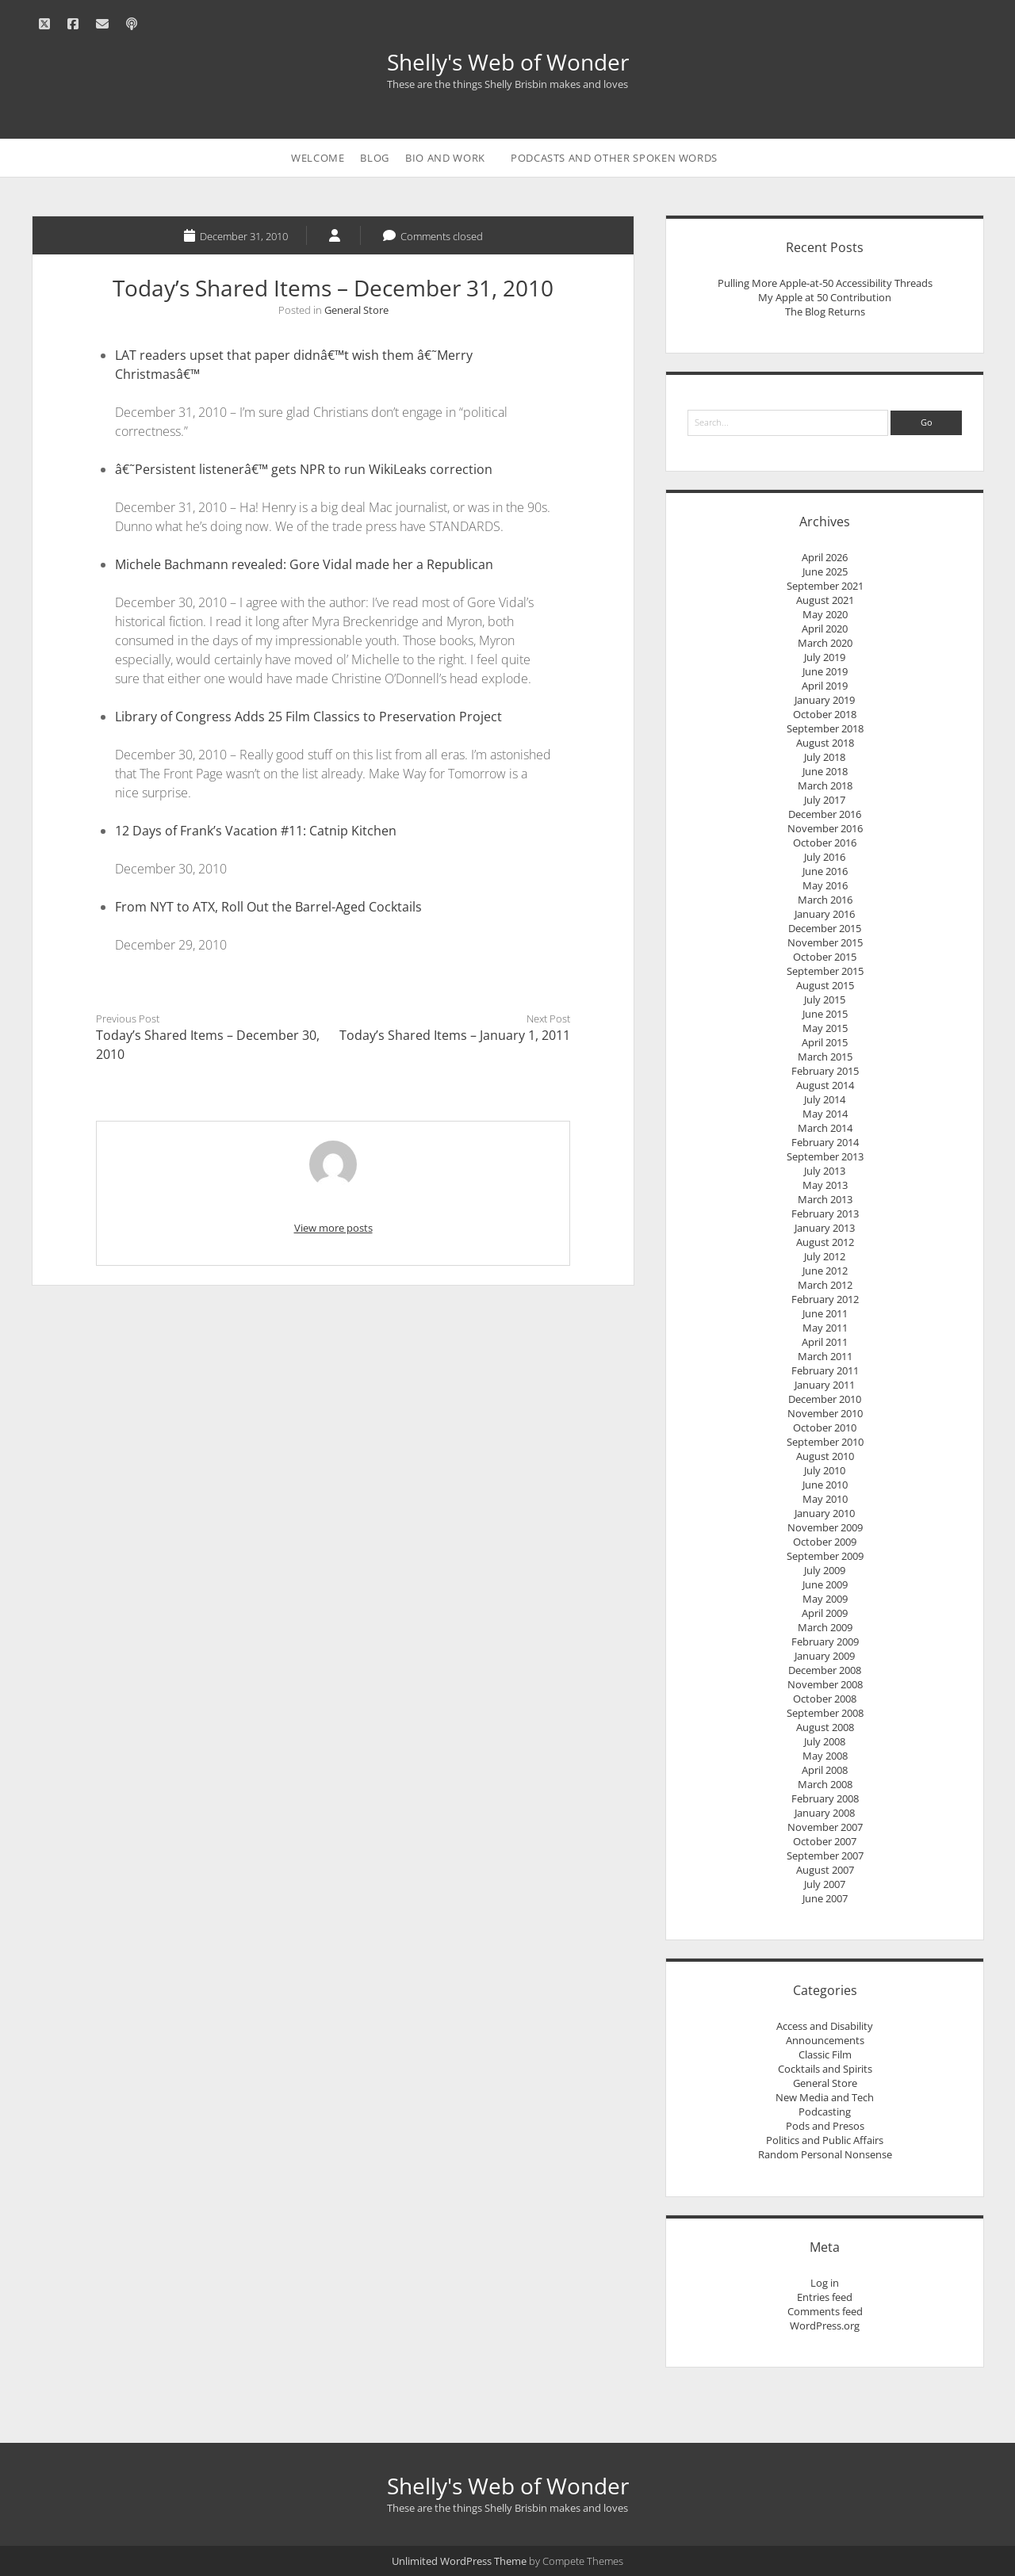 This screenshot has height=2576, width=1015. Describe the element at coordinates (825, 1071) in the screenshot. I see `February 2015` at that location.